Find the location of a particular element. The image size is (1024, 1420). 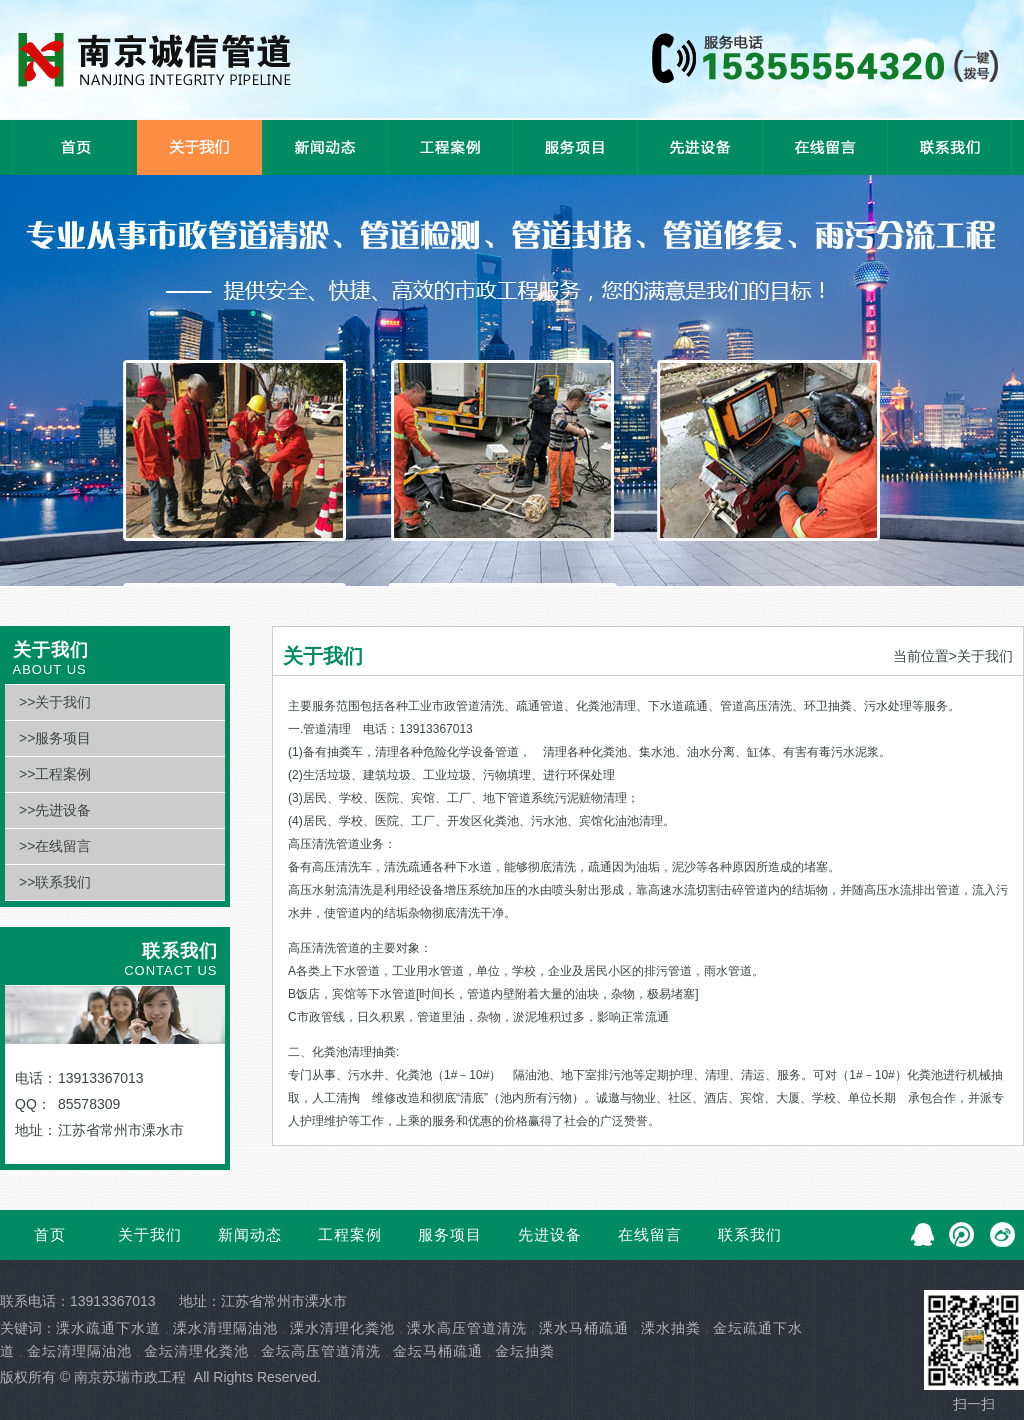

金坛清理隔油池 is located at coordinates (79, 1351).